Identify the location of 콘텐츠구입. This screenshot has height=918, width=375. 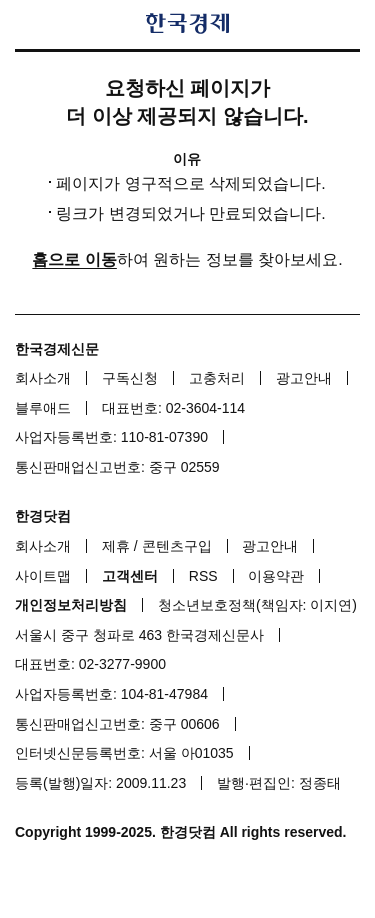
(177, 546).